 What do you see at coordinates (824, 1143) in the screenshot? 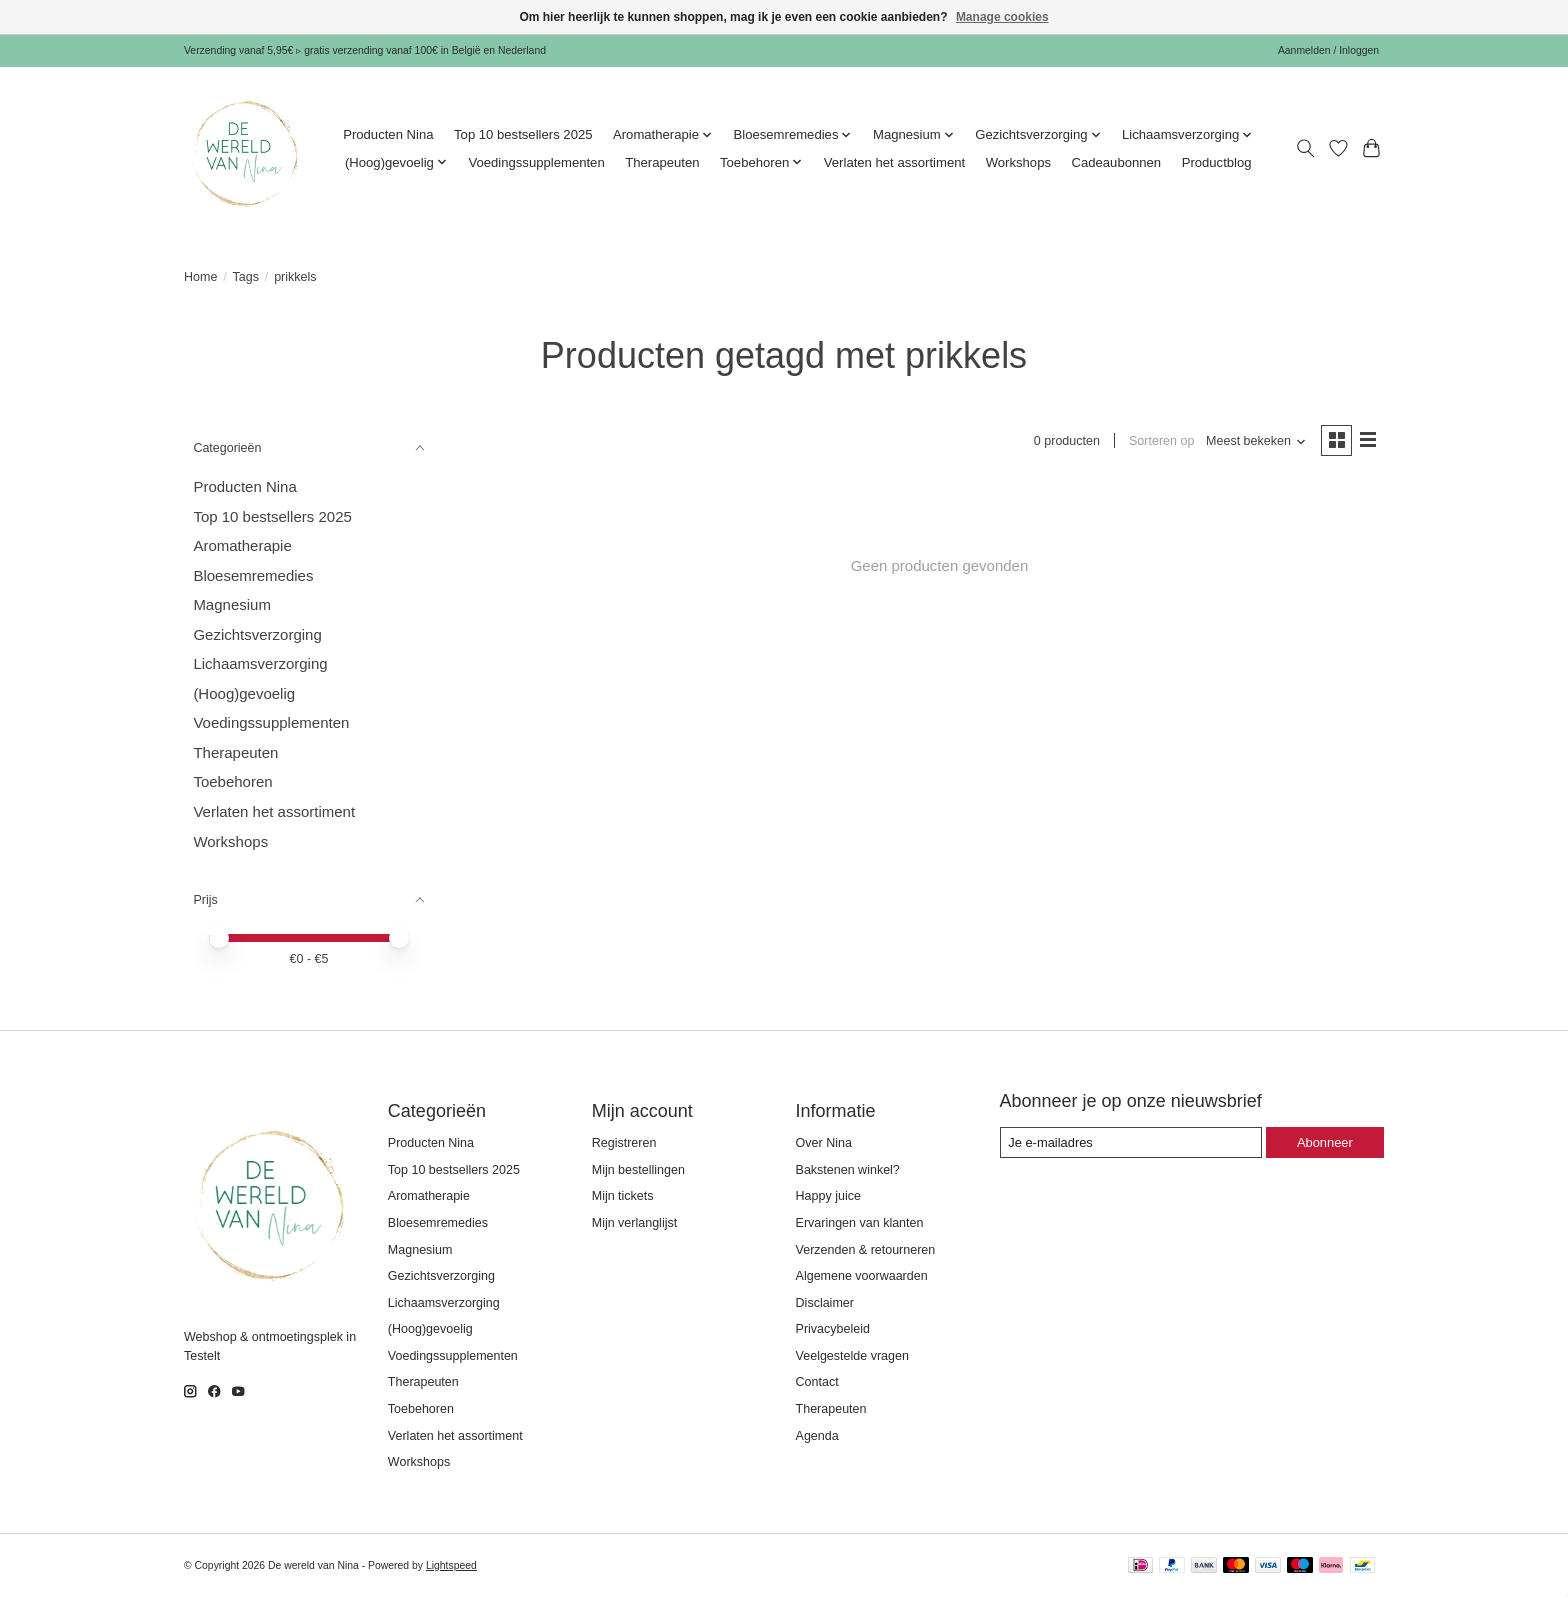
I see `Over Nina` at bounding box center [824, 1143].